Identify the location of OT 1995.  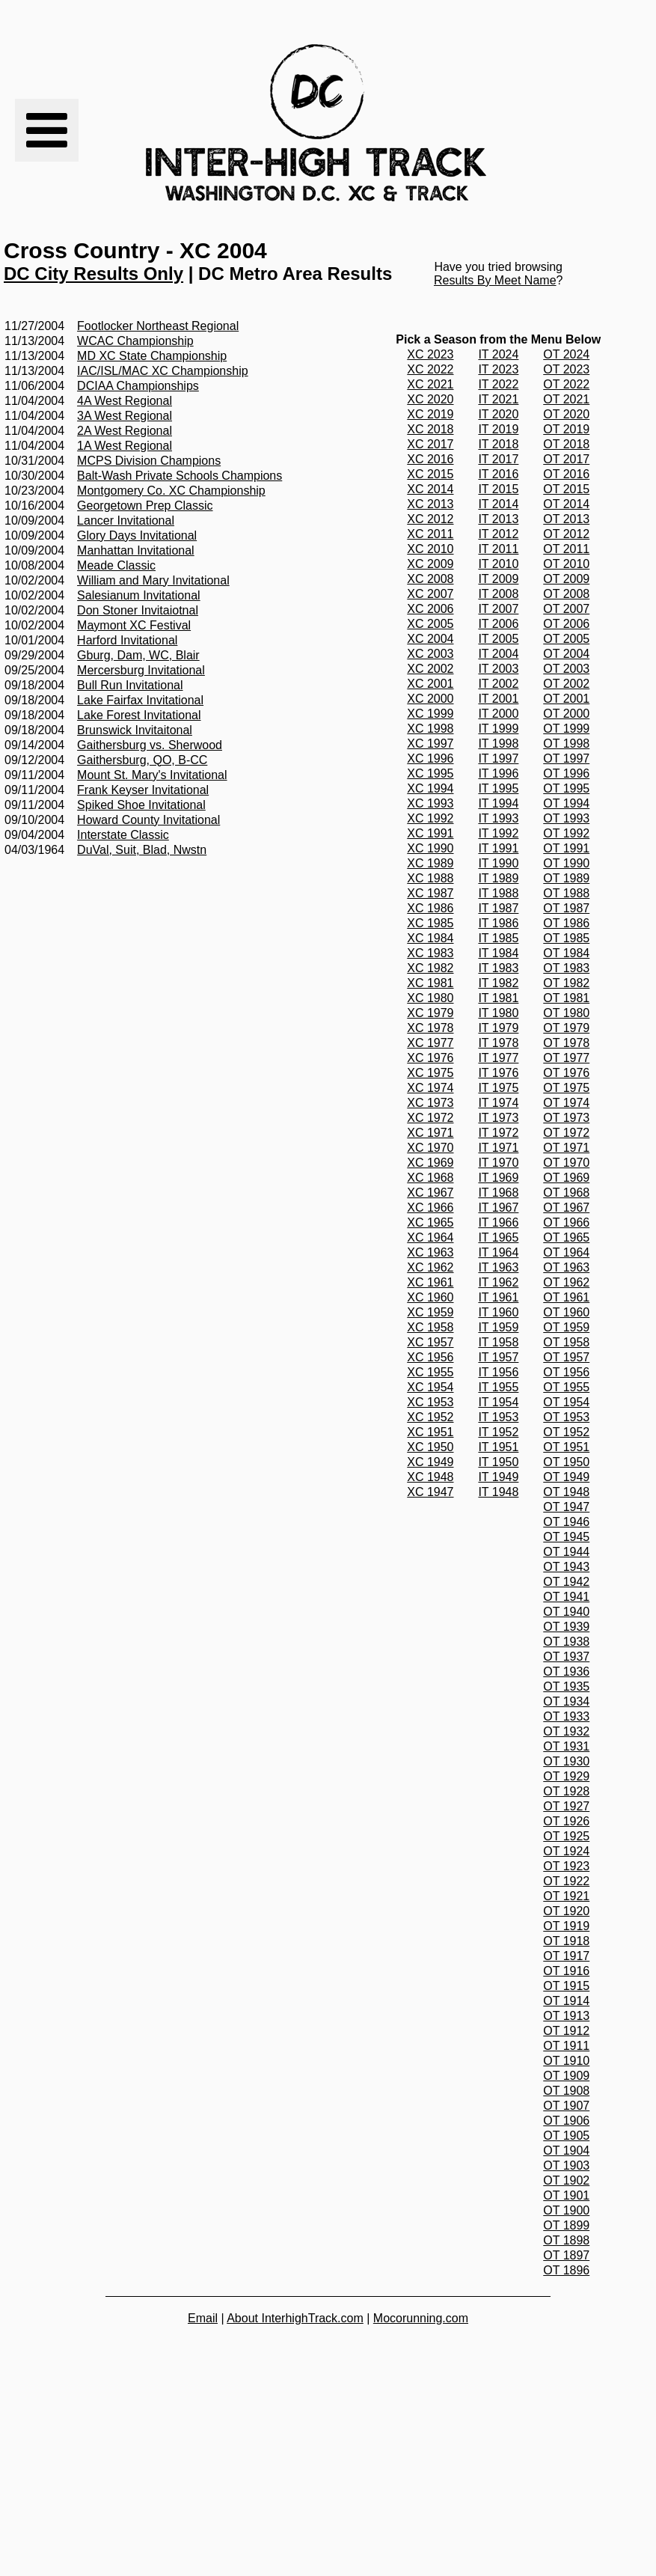
(566, 788).